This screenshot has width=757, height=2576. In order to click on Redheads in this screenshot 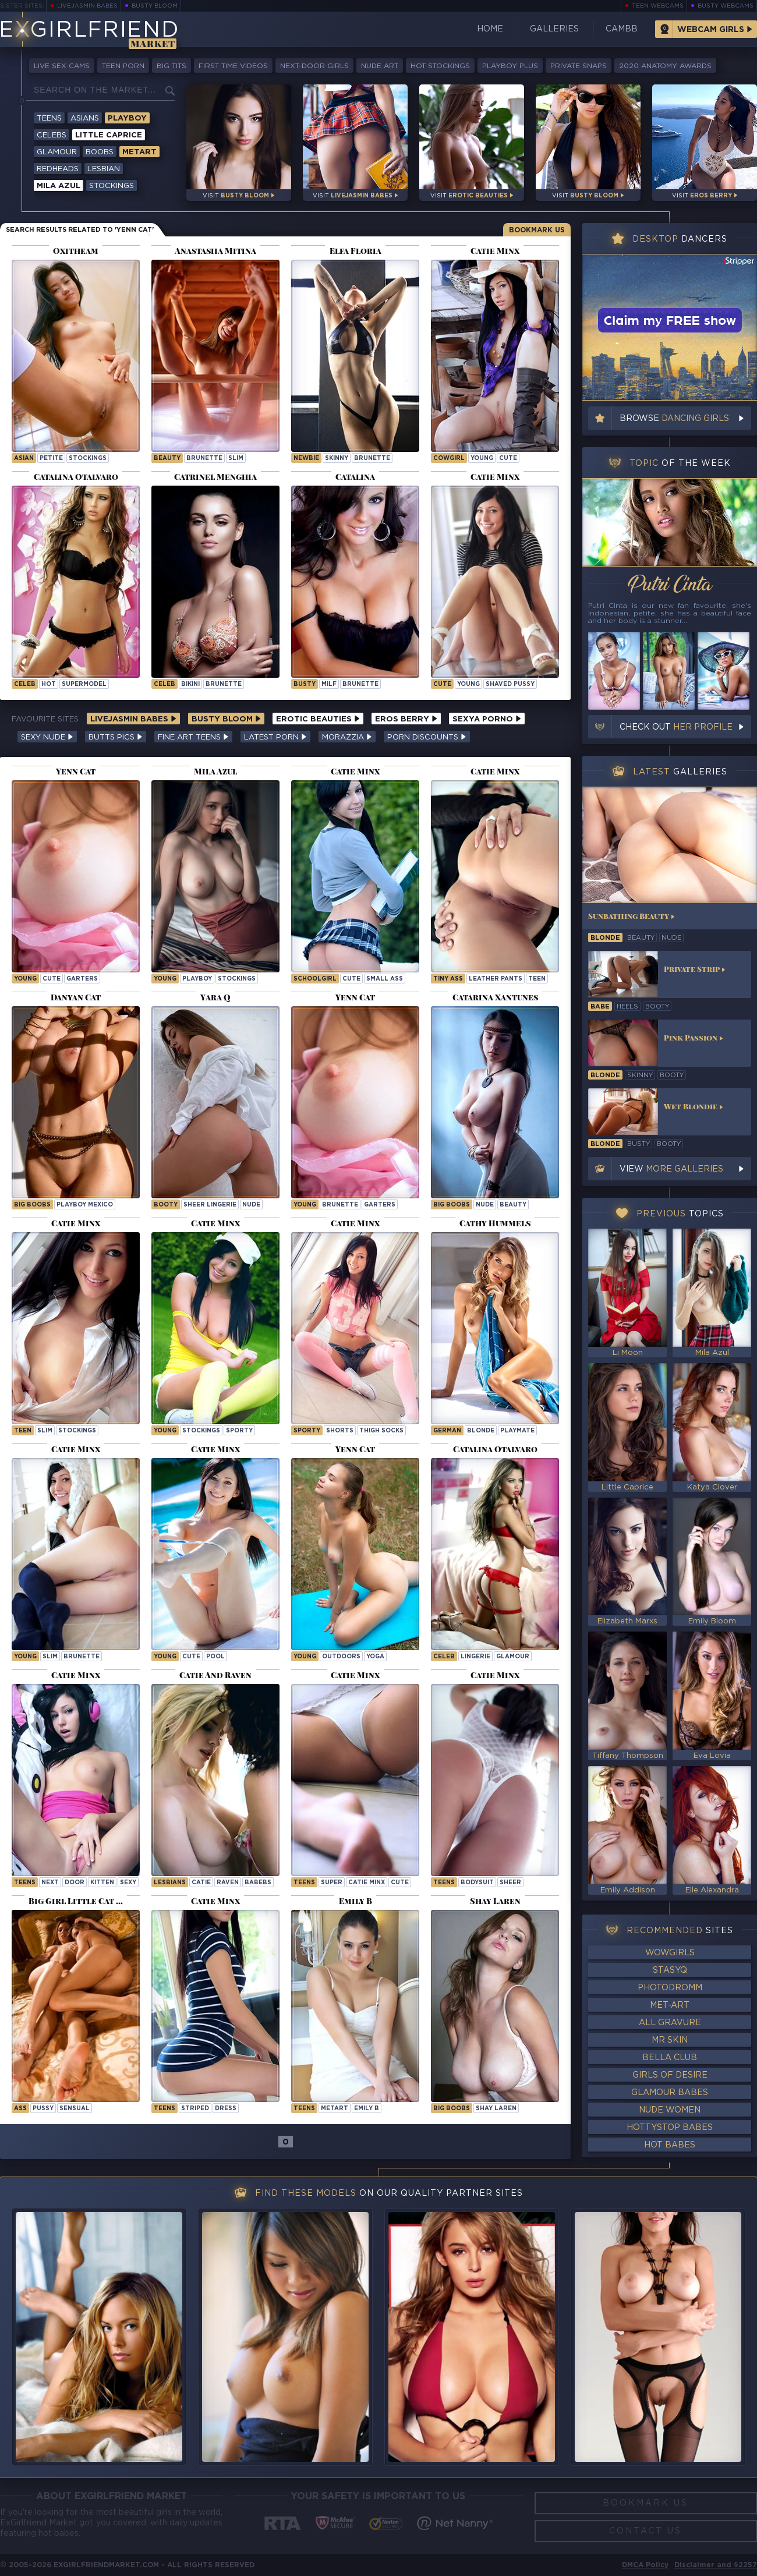, I will do `click(58, 169)`.